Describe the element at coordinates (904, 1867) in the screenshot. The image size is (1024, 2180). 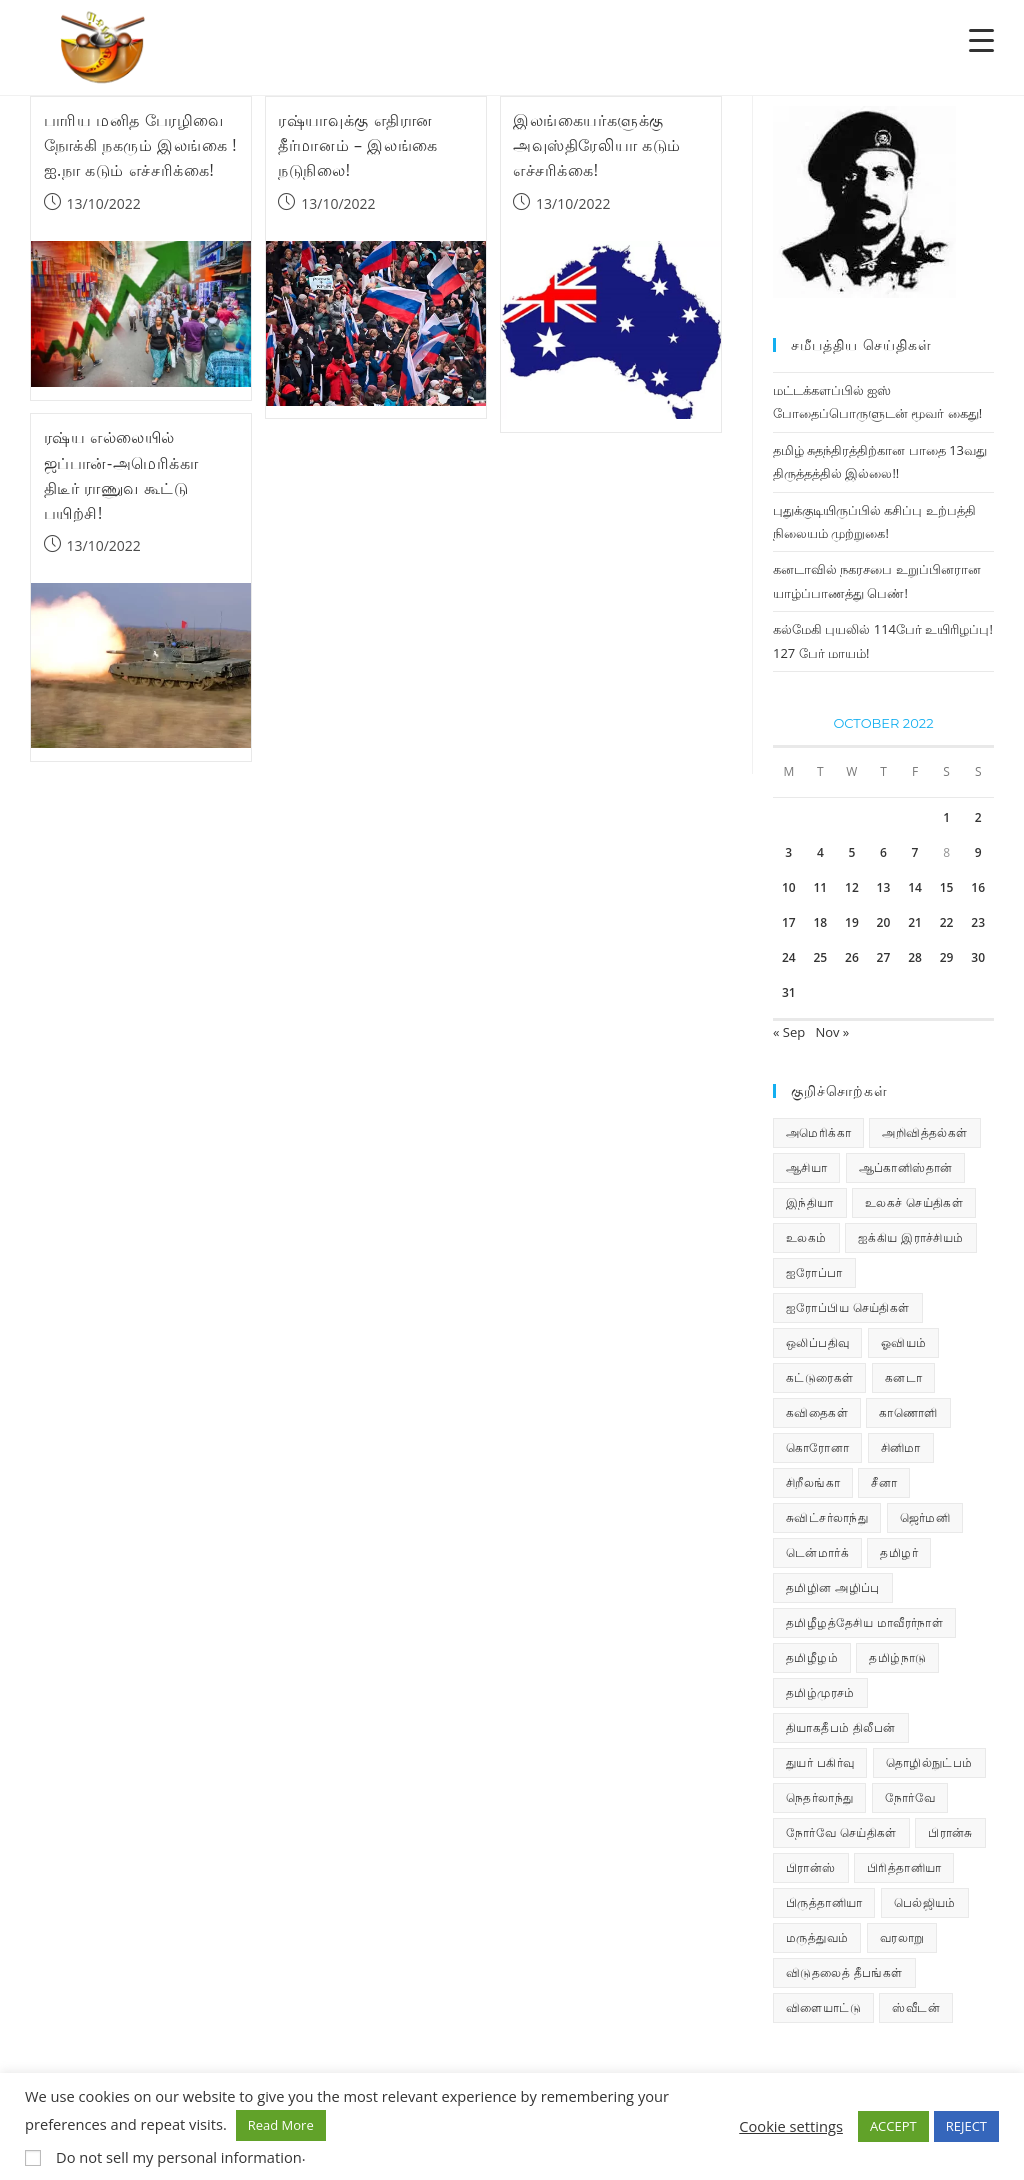
I see `பிரித்தானியா [பிரித்தானியா (10 items)]` at that location.